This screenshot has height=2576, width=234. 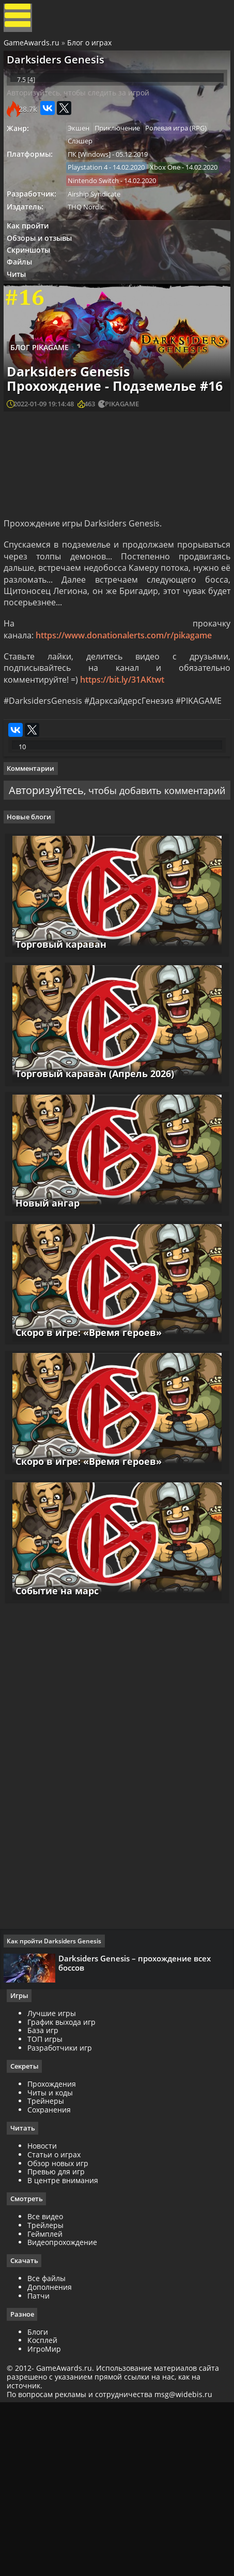 I want to click on Все видео, so click(x=49, y=2385).